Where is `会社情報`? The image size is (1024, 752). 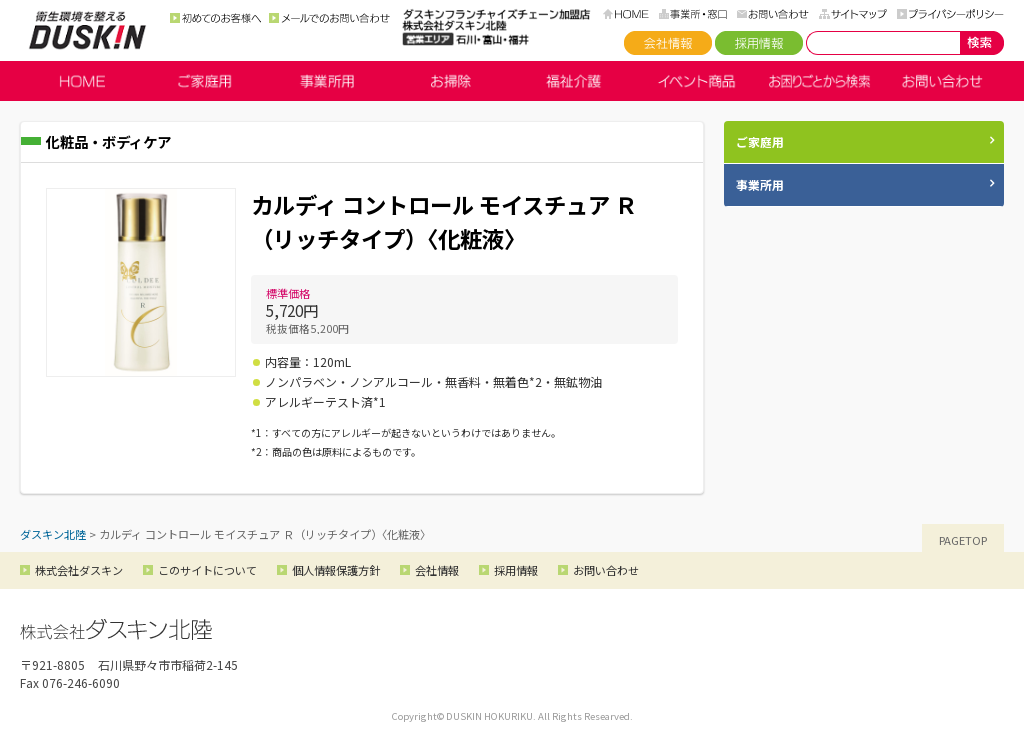 会社情報 is located at coordinates (668, 43).